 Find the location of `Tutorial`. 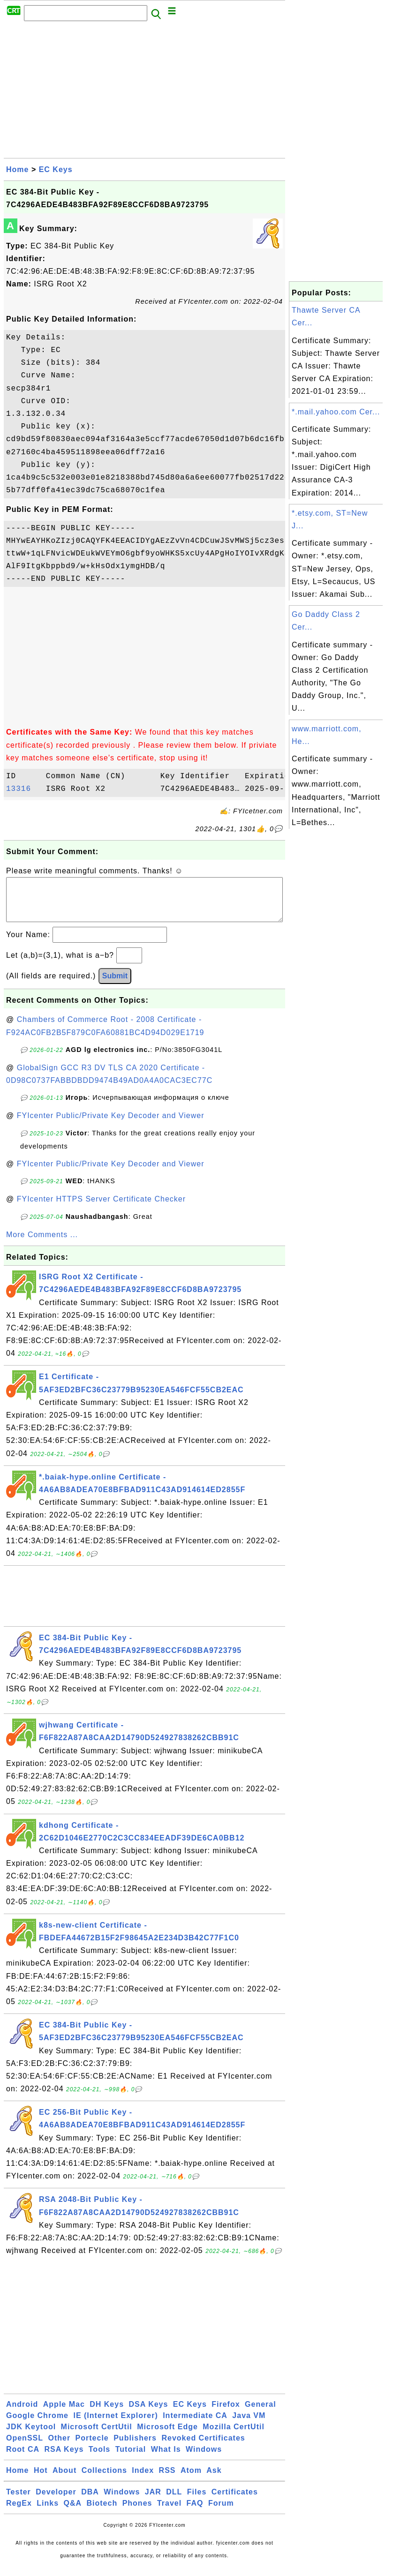

Tutorial is located at coordinates (130, 2459).